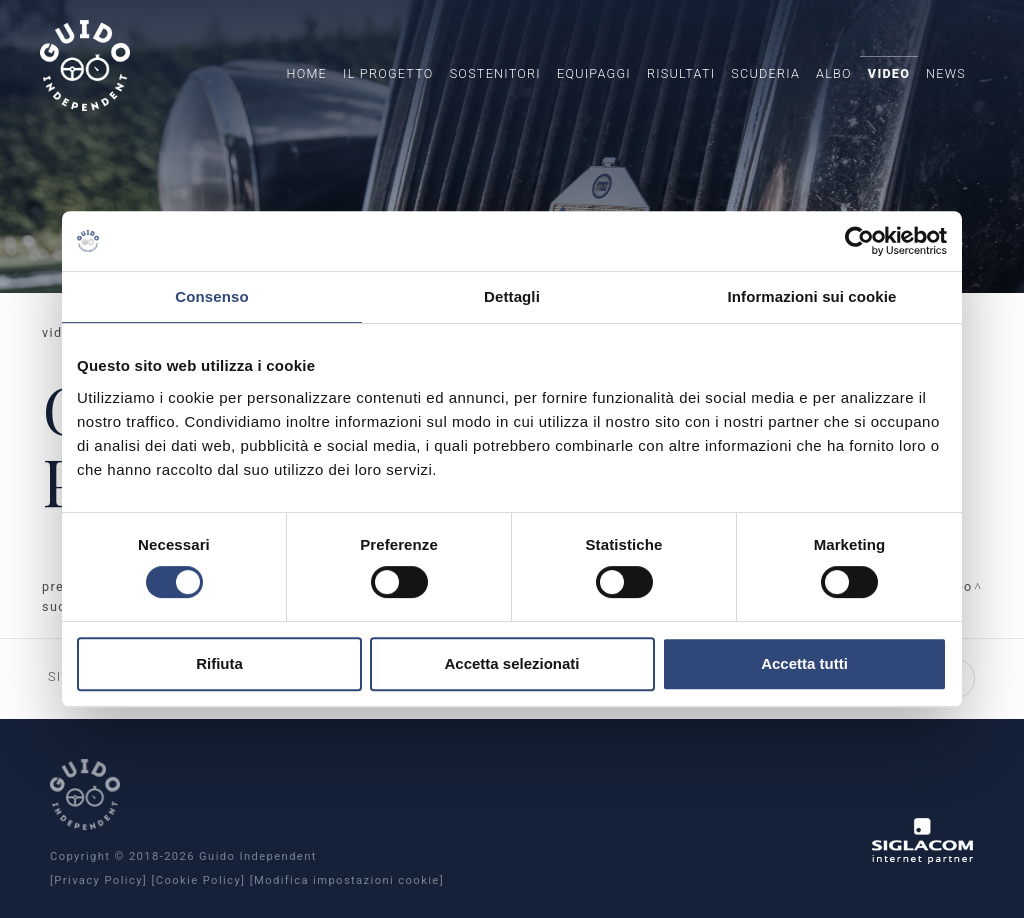 The image size is (1024, 918). What do you see at coordinates (347, 880) in the screenshot?
I see `[Modifica impostazioni cookie]` at bounding box center [347, 880].